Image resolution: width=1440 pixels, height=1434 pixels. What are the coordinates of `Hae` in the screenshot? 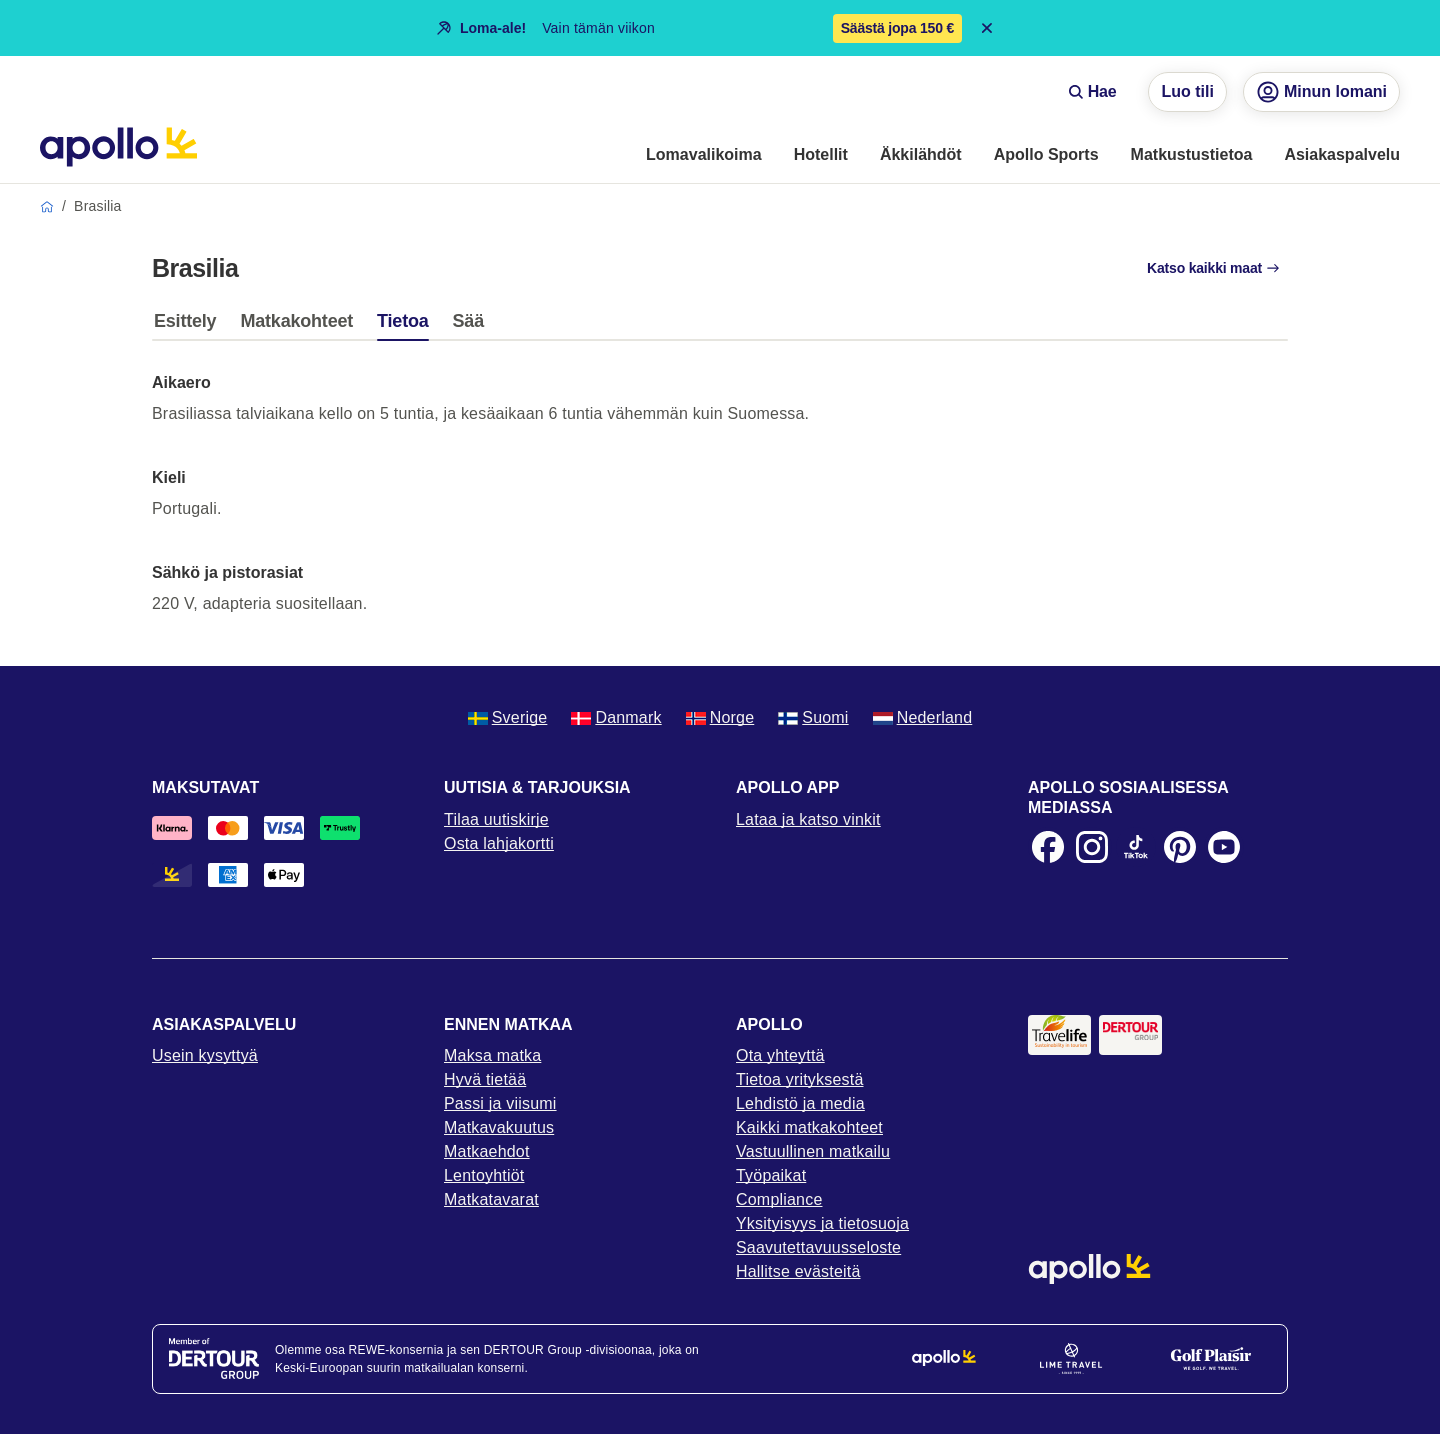 It's located at (1092, 91).